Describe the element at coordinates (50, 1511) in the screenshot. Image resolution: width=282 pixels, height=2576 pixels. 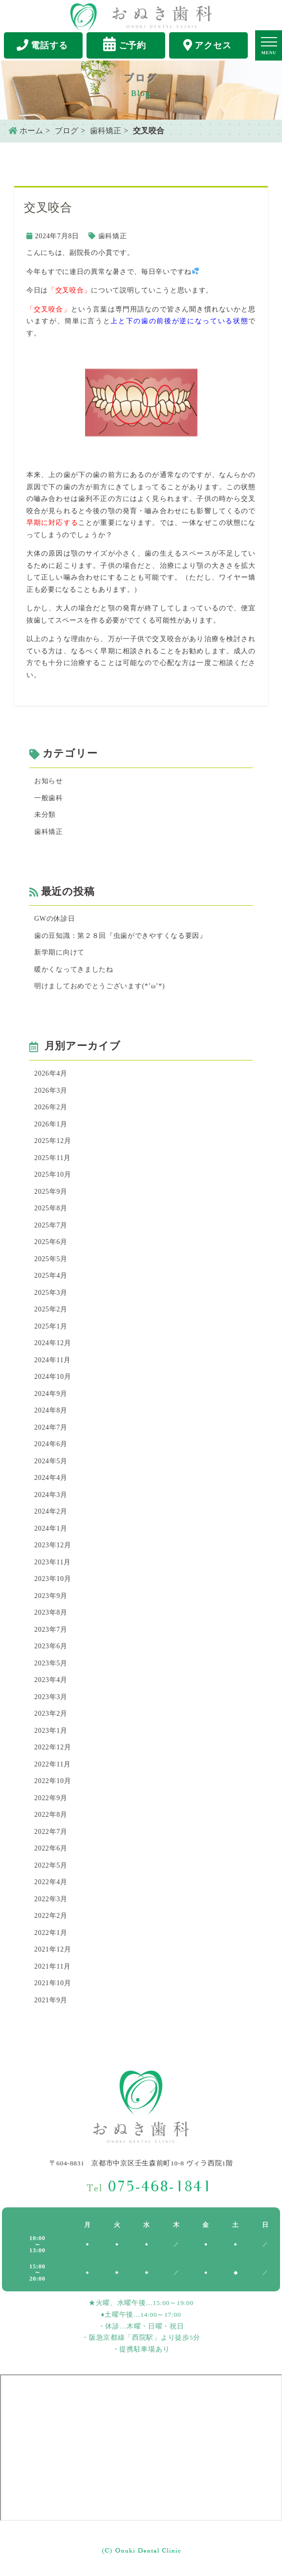
I see `2024年2月` at that location.